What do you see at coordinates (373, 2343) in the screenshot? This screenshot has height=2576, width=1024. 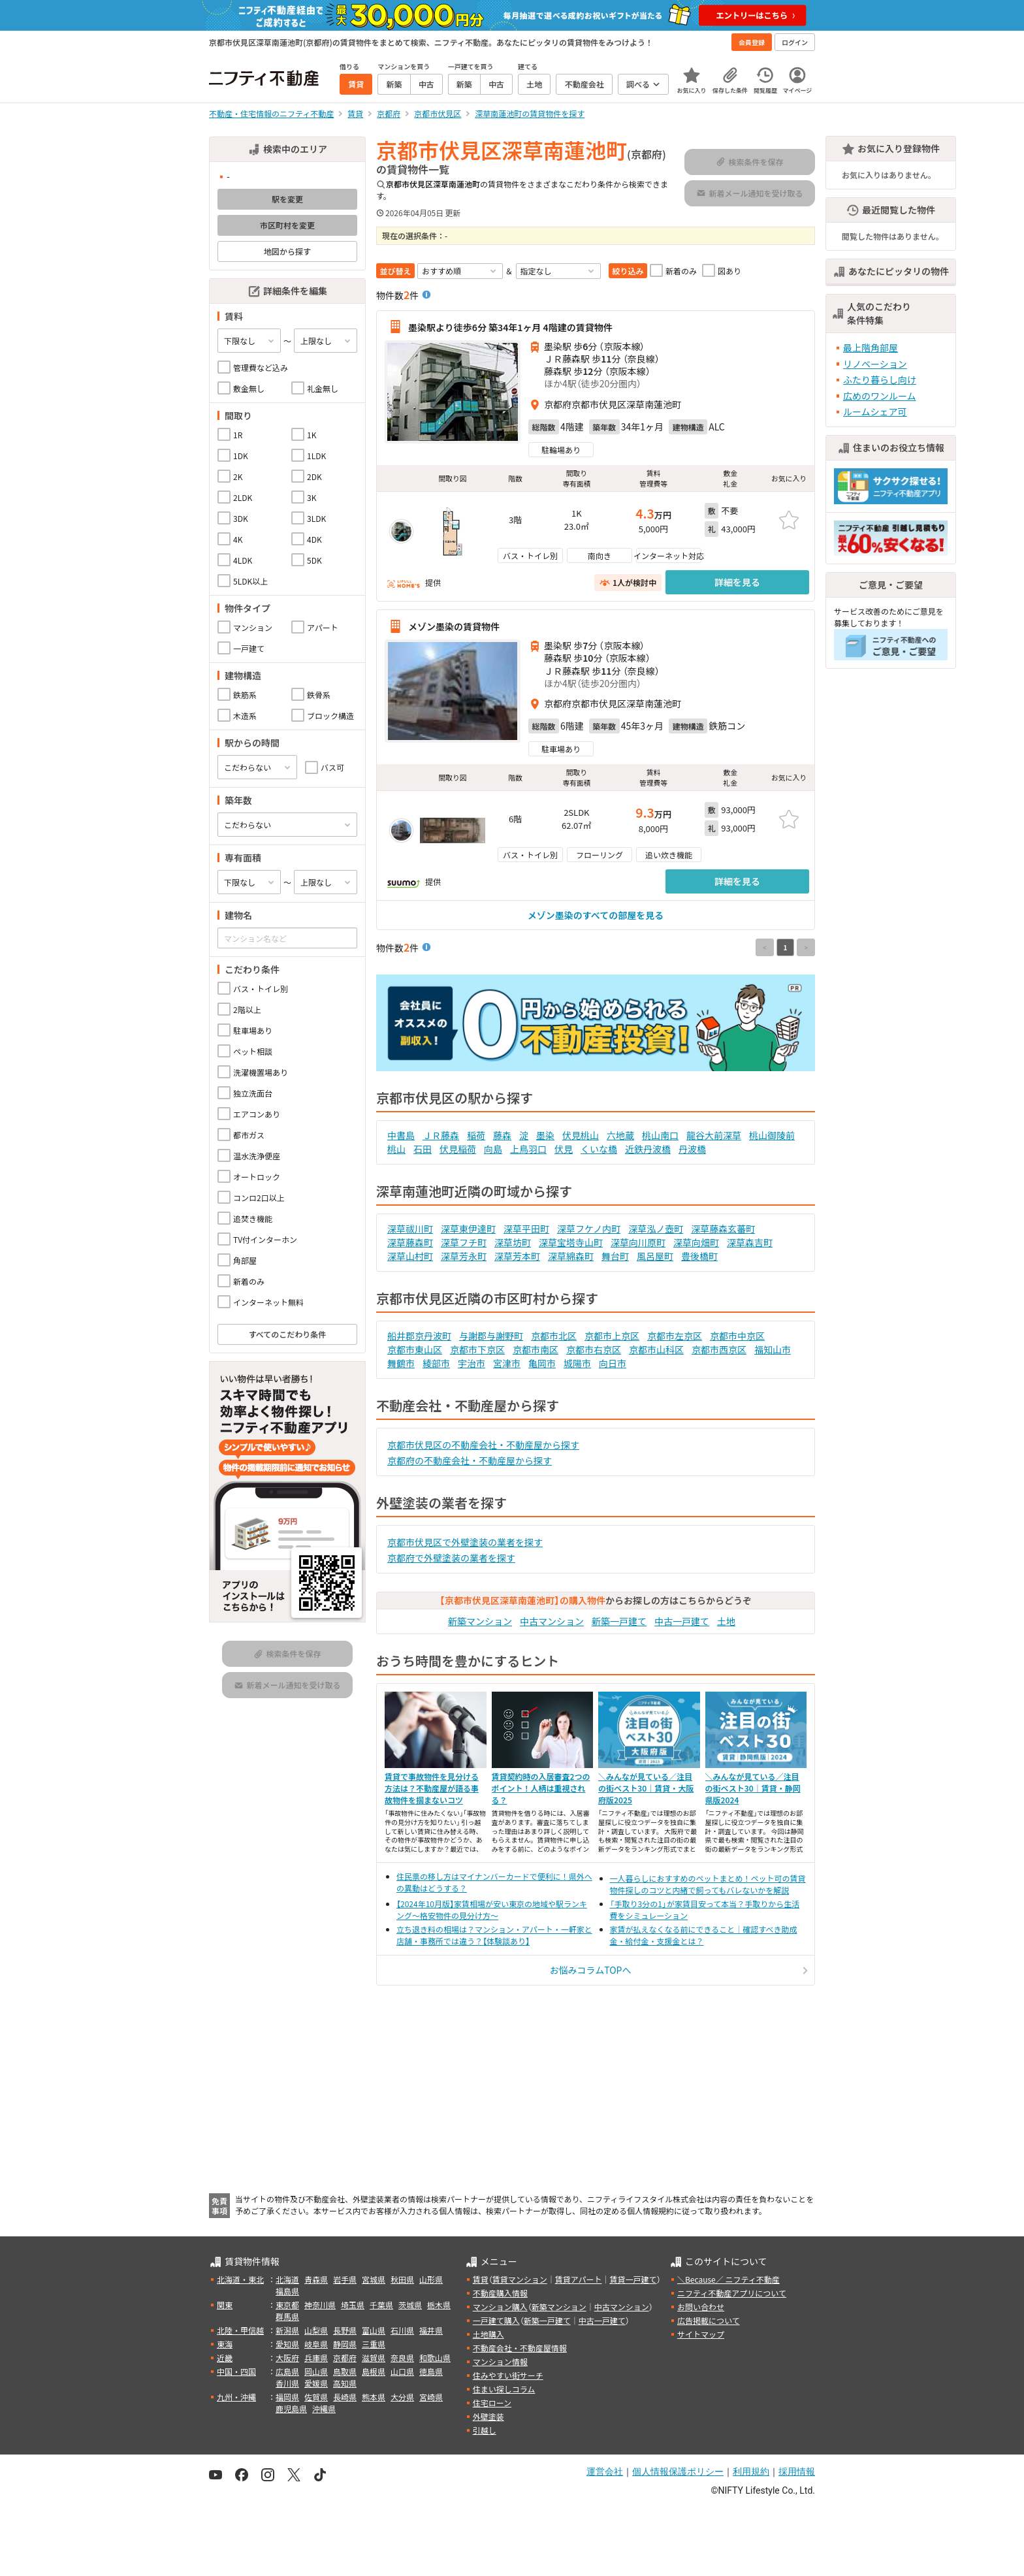 I see `三重県` at bounding box center [373, 2343].